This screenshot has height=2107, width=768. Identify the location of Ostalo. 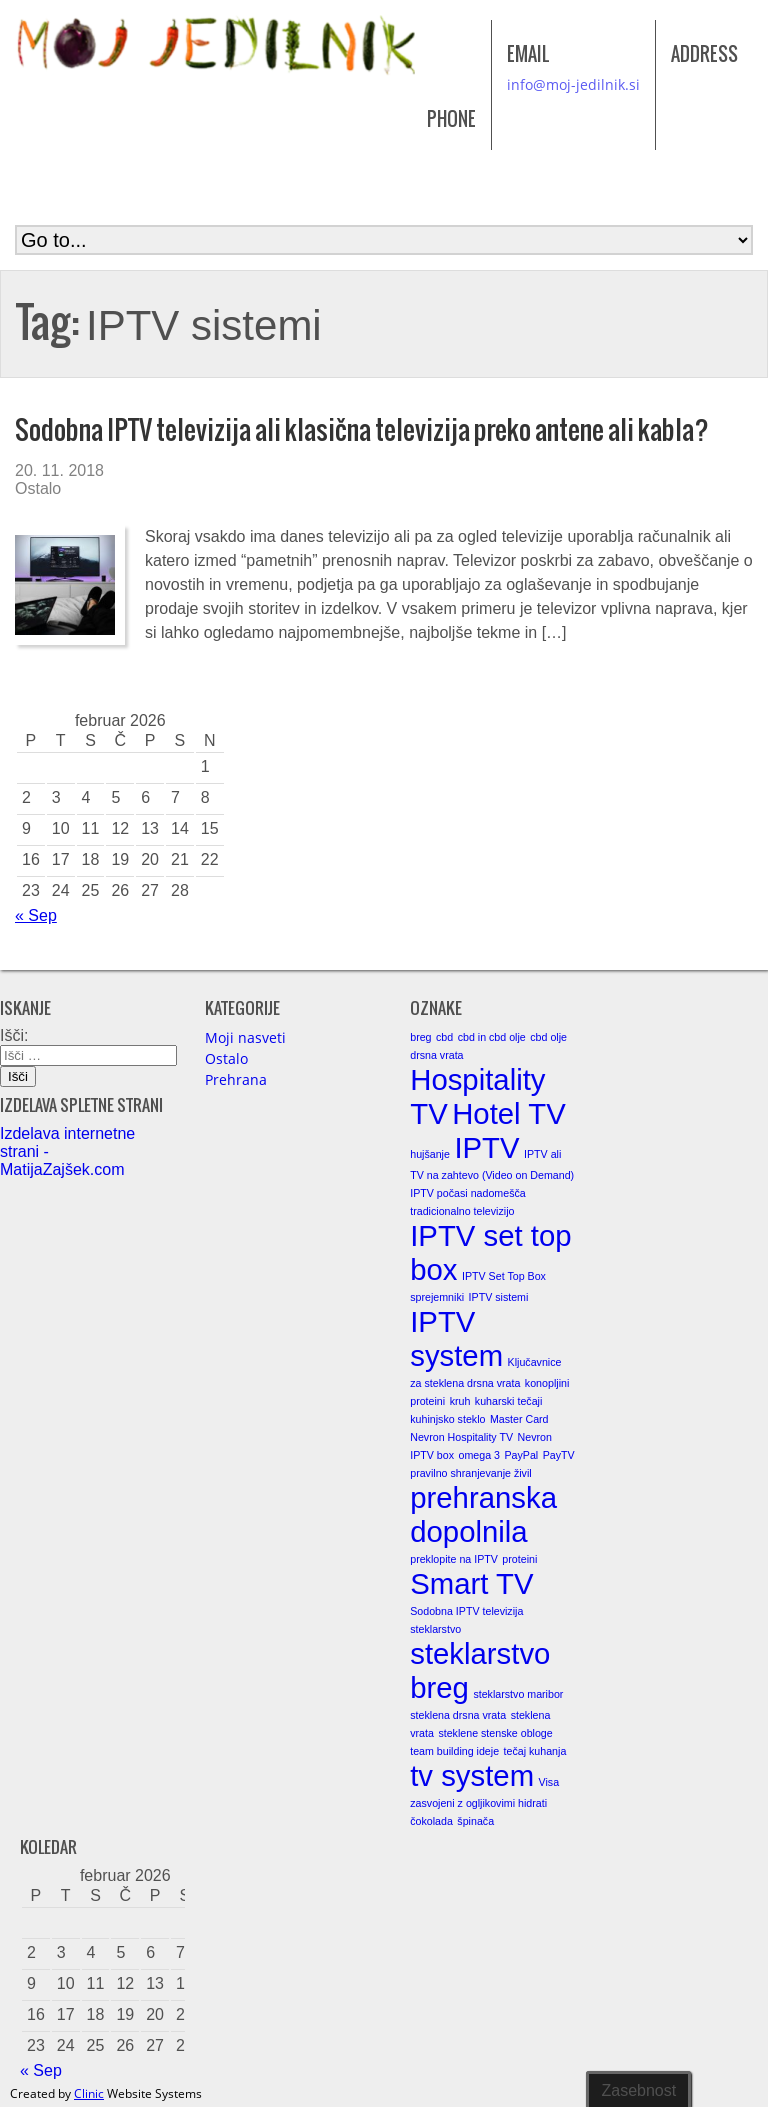
(38, 488).